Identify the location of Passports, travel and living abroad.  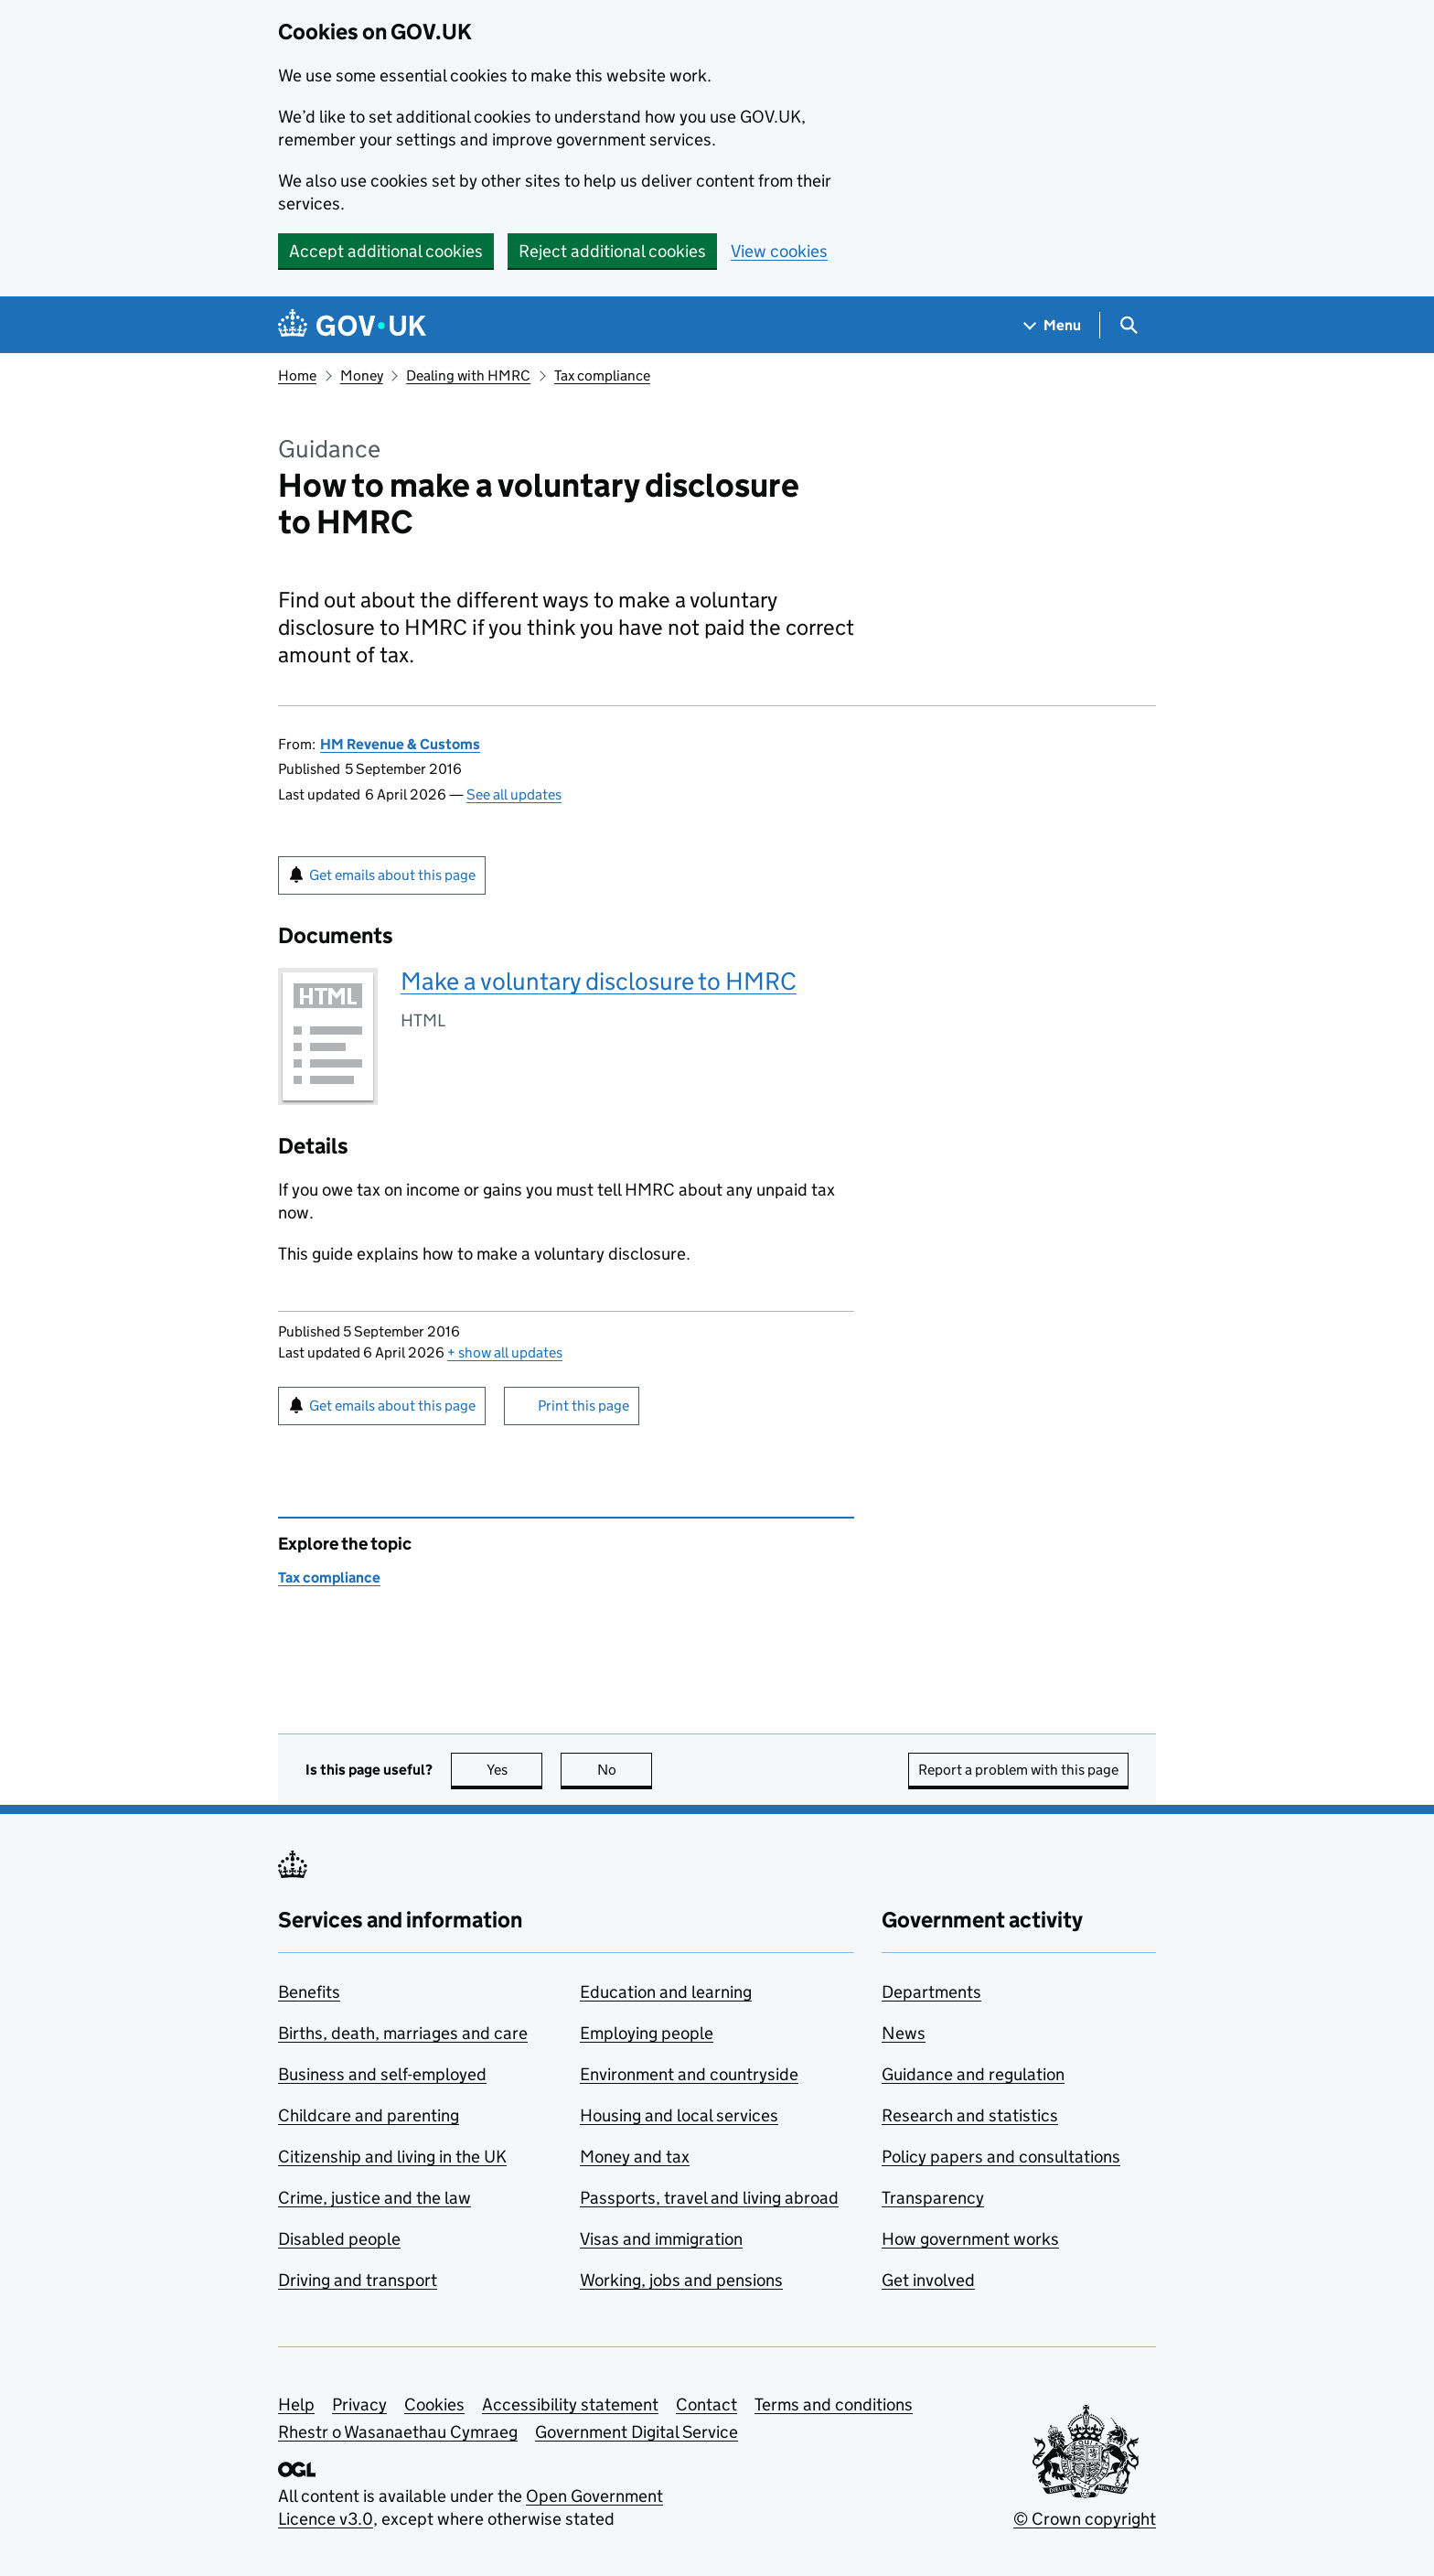
(709, 2197).